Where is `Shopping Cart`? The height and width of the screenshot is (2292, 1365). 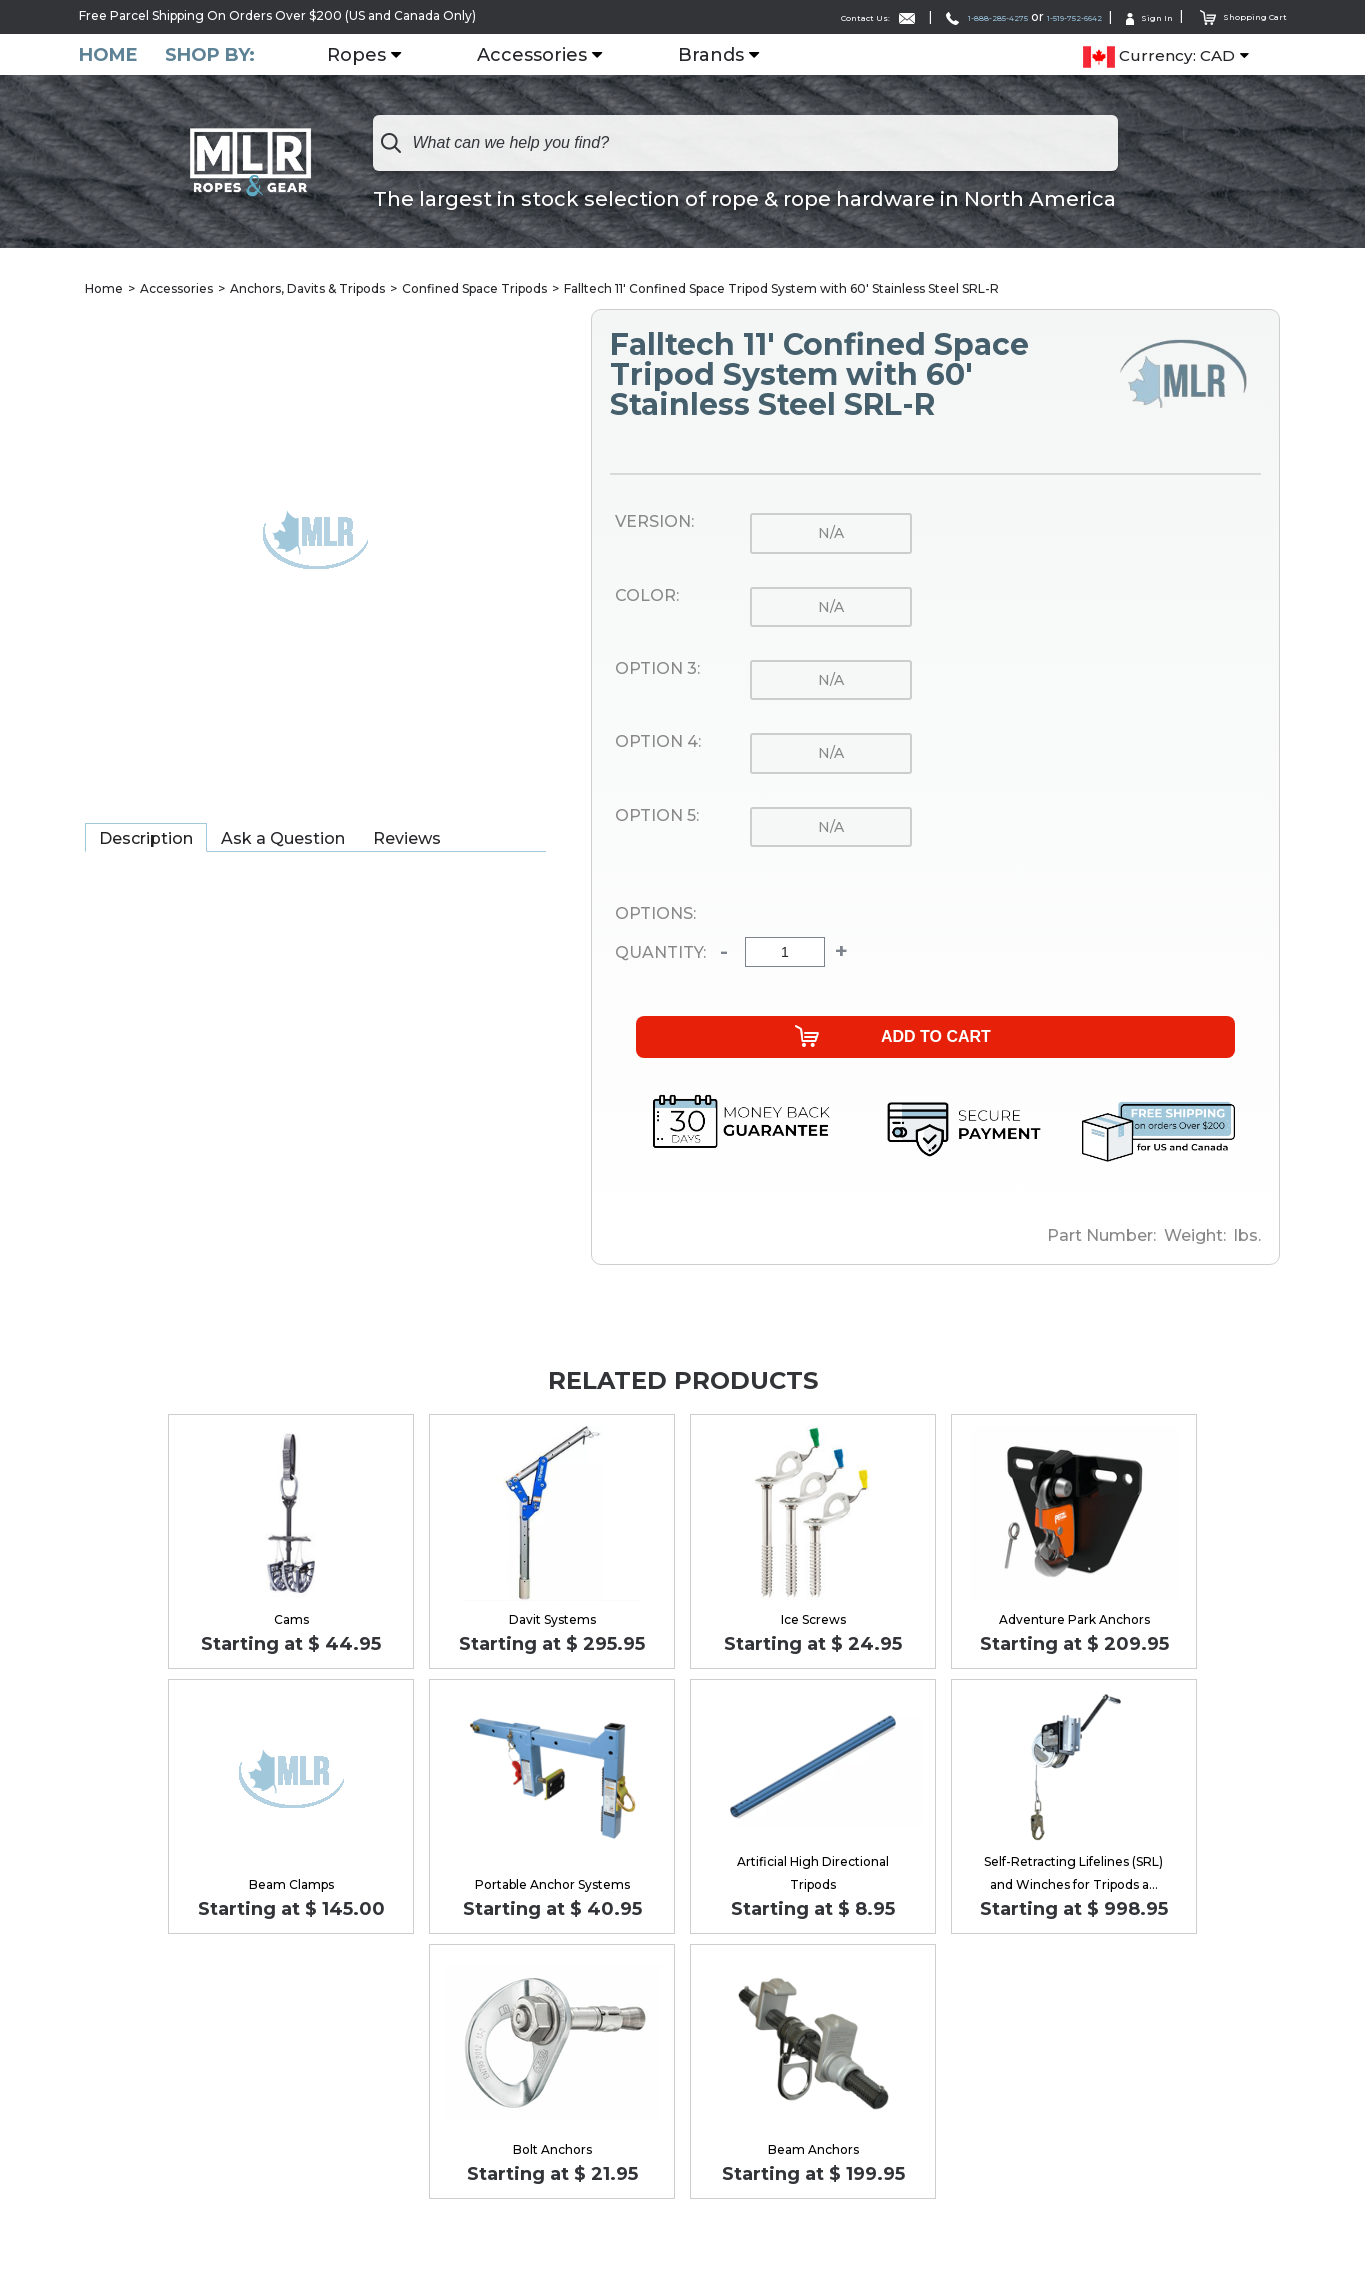
Shopping Cart is located at coordinates (1232, 15).